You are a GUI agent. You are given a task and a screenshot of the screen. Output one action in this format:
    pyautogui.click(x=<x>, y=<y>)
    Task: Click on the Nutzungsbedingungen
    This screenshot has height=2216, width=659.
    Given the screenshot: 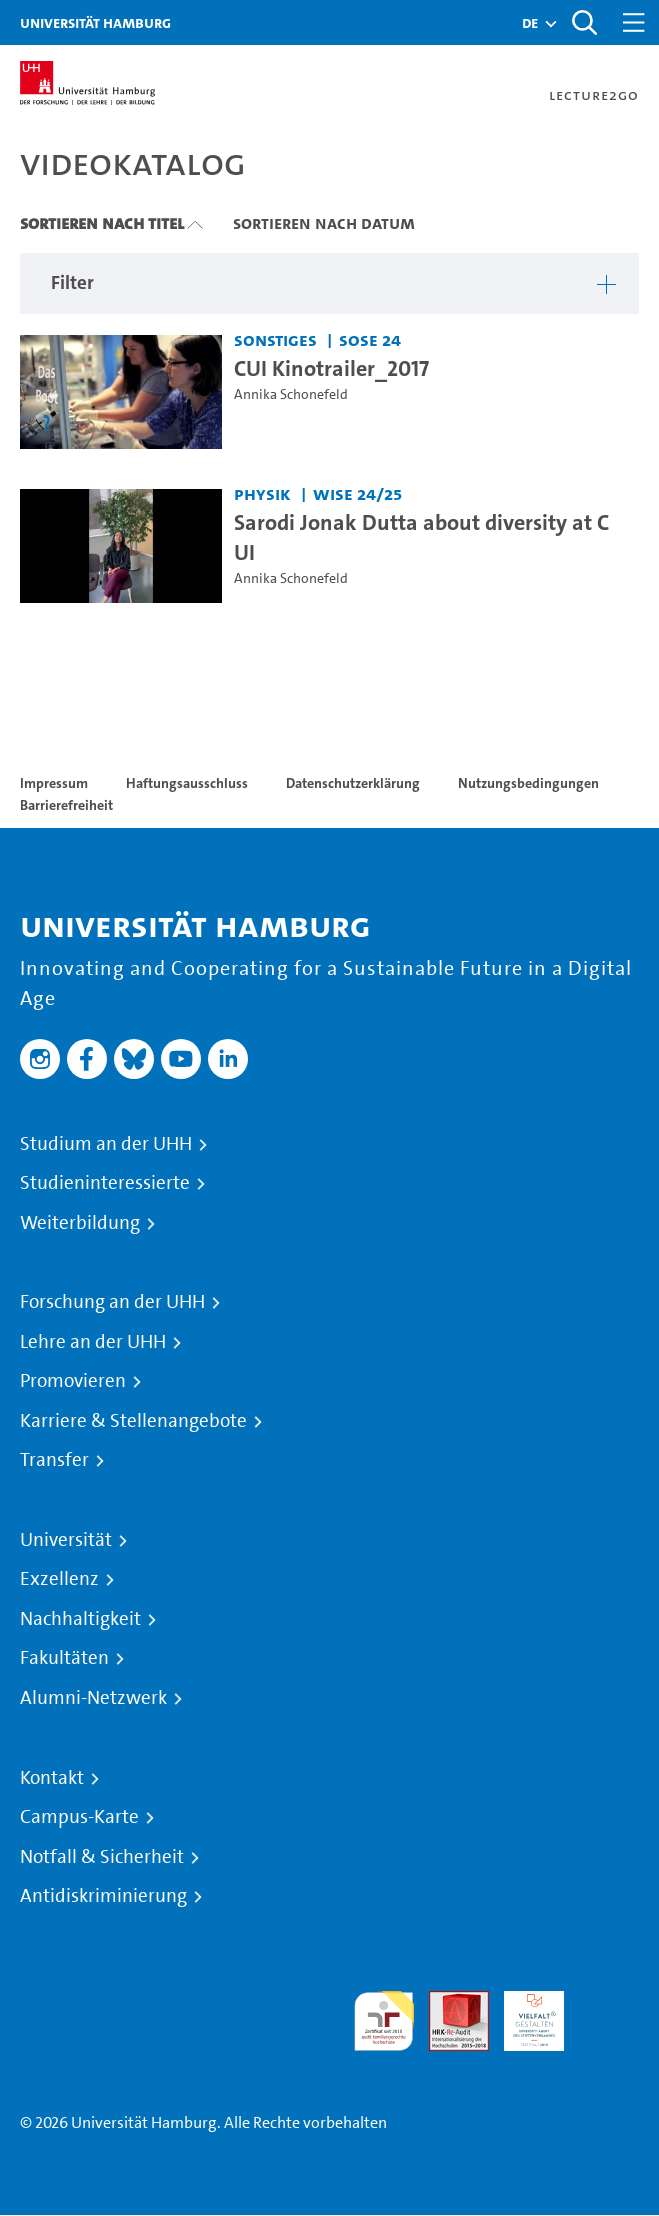 What is the action you would take?
    pyautogui.click(x=528, y=783)
    